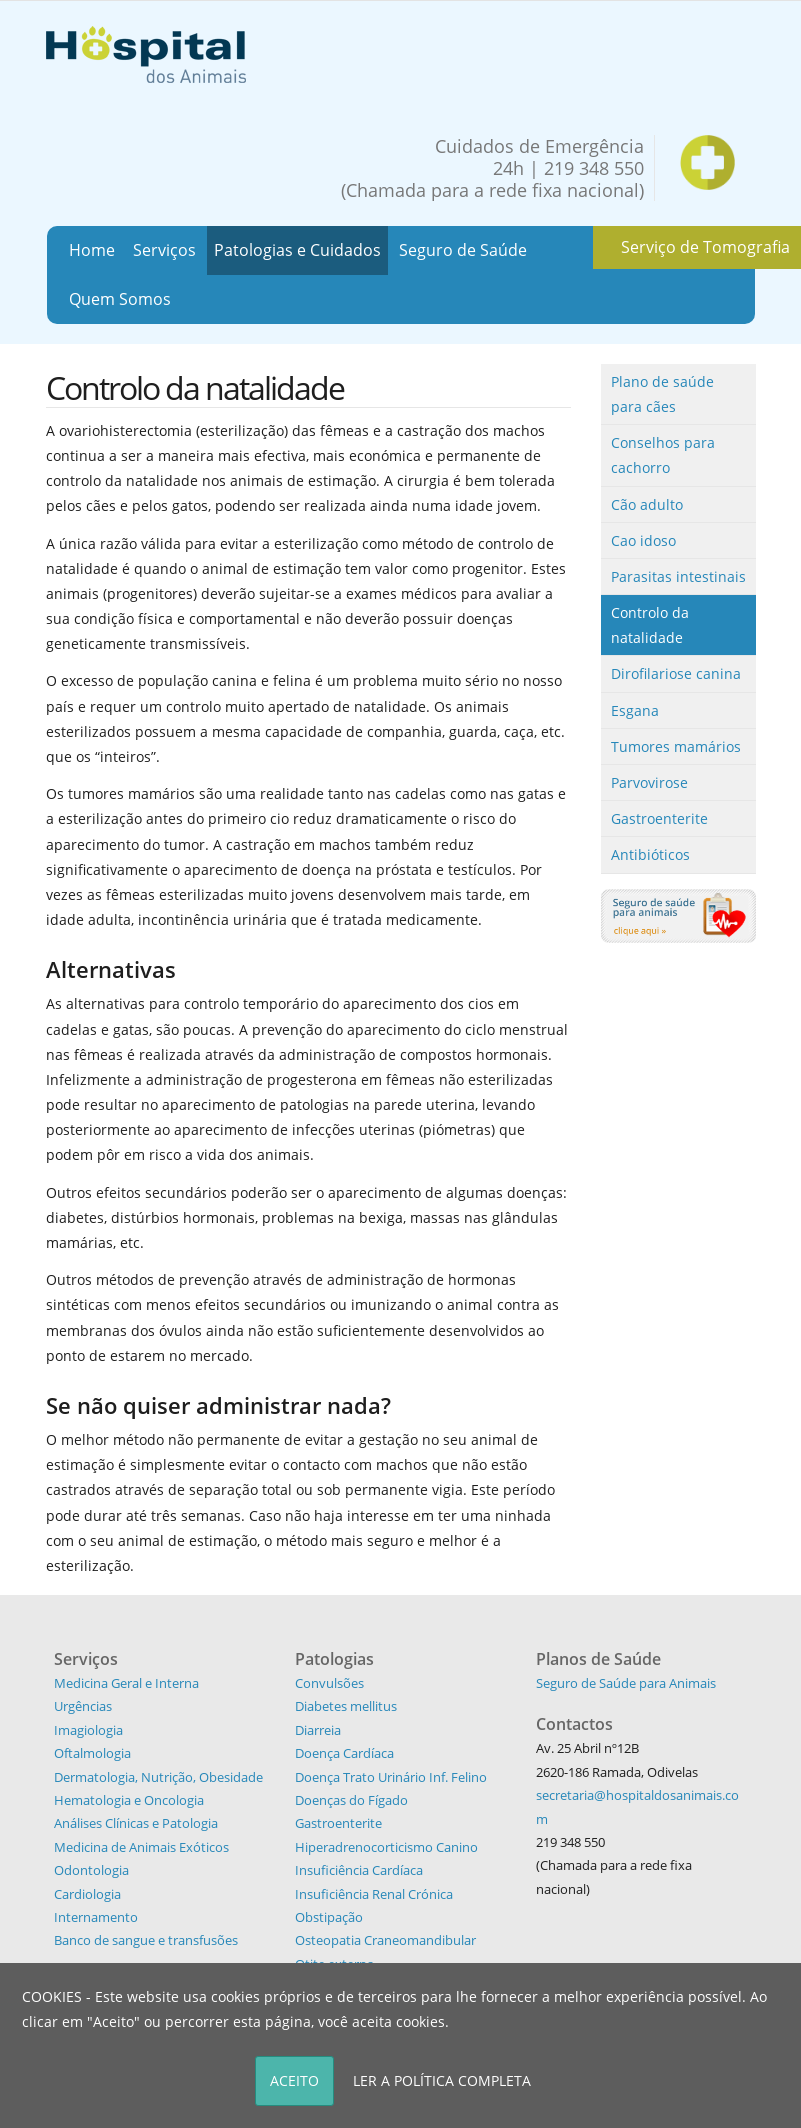 This screenshot has height=2128, width=801. What do you see at coordinates (164, 250) in the screenshot?
I see `Serviços` at bounding box center [164, 250].